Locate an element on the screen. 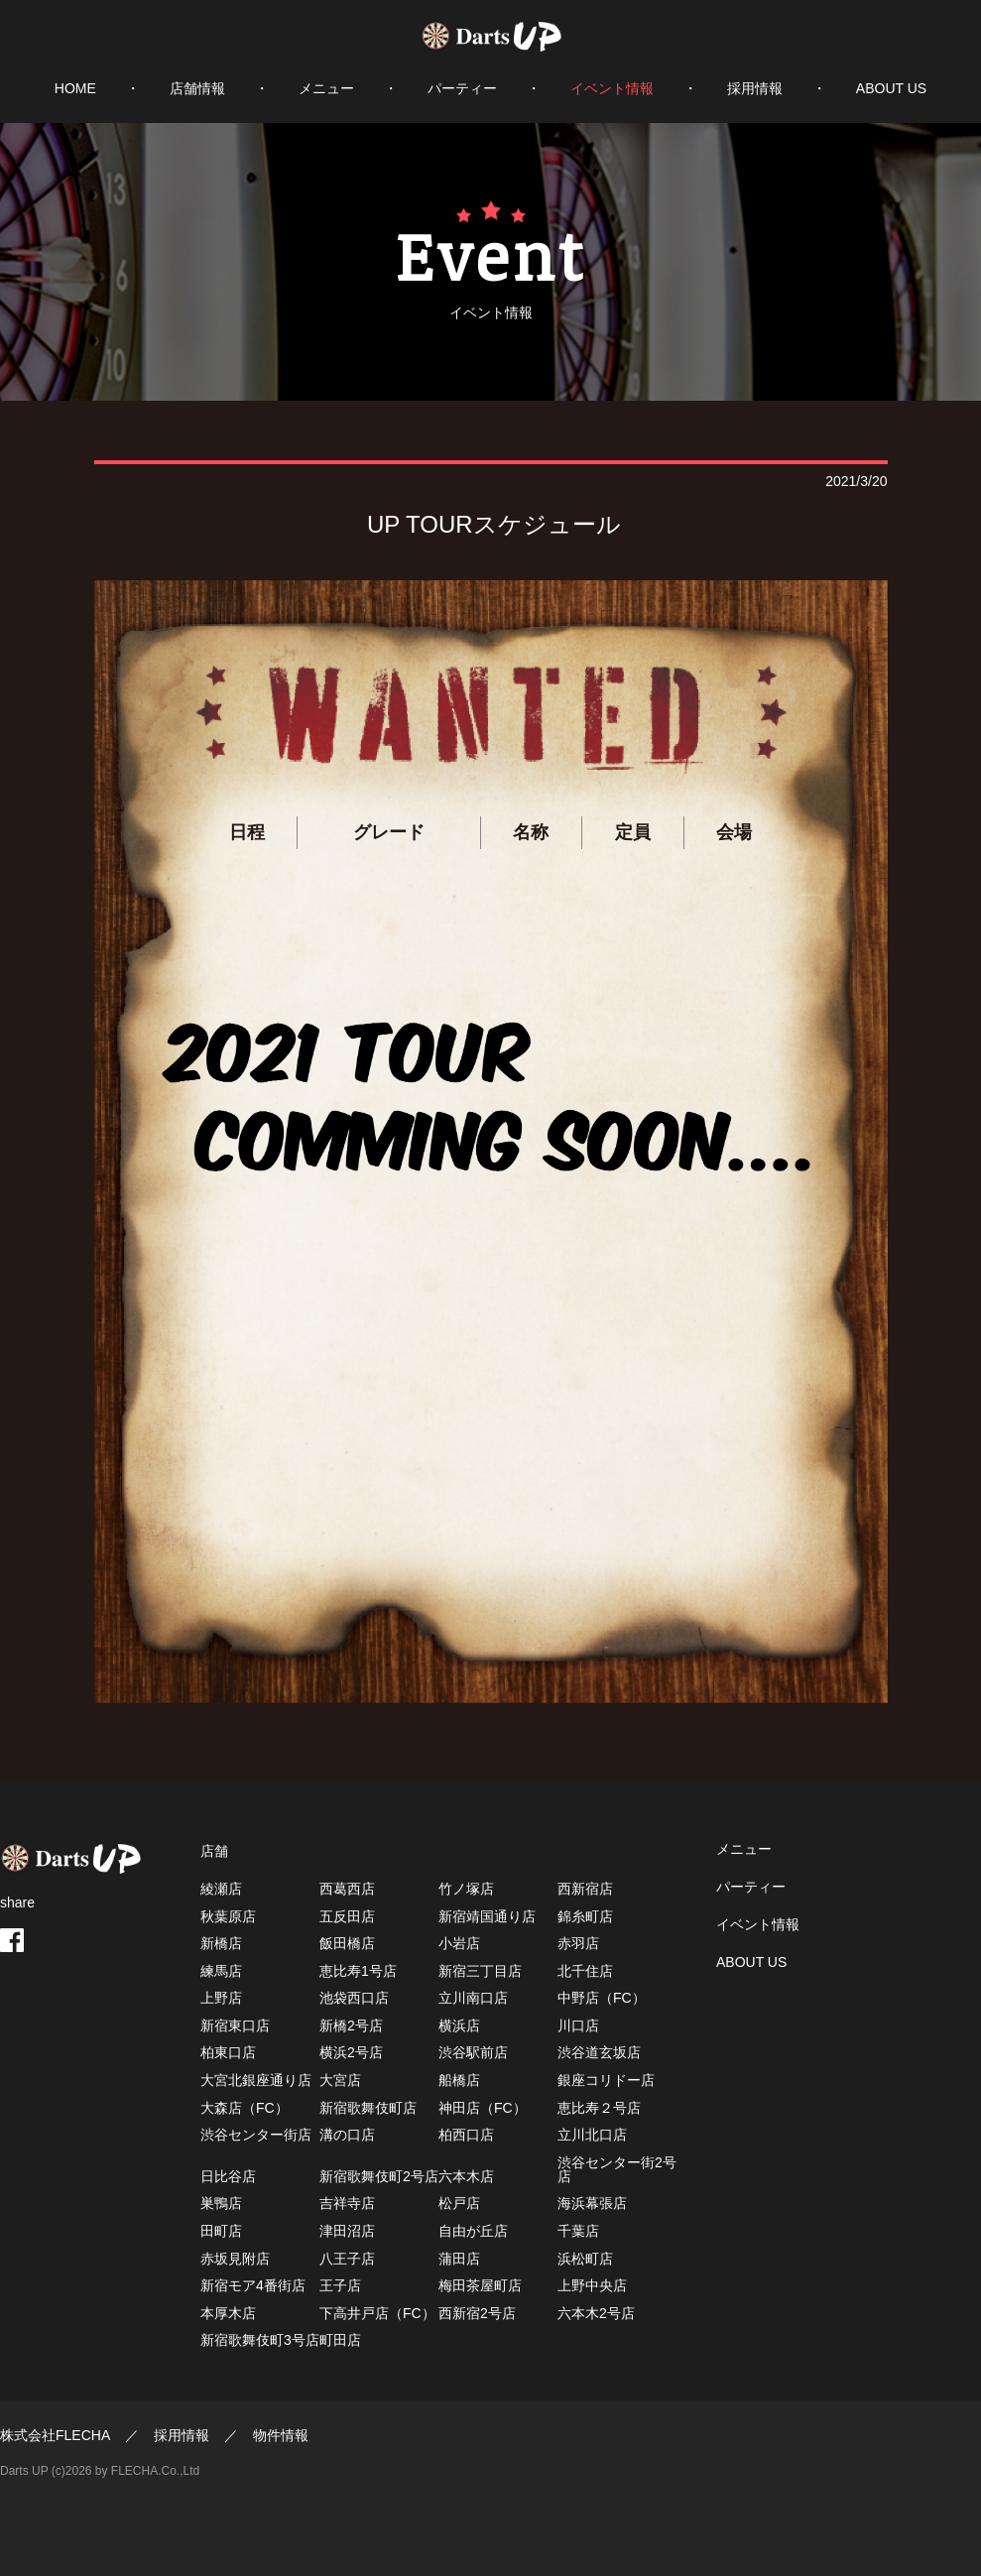  恵比寿1号店 is located at coordinates (358, 1971).